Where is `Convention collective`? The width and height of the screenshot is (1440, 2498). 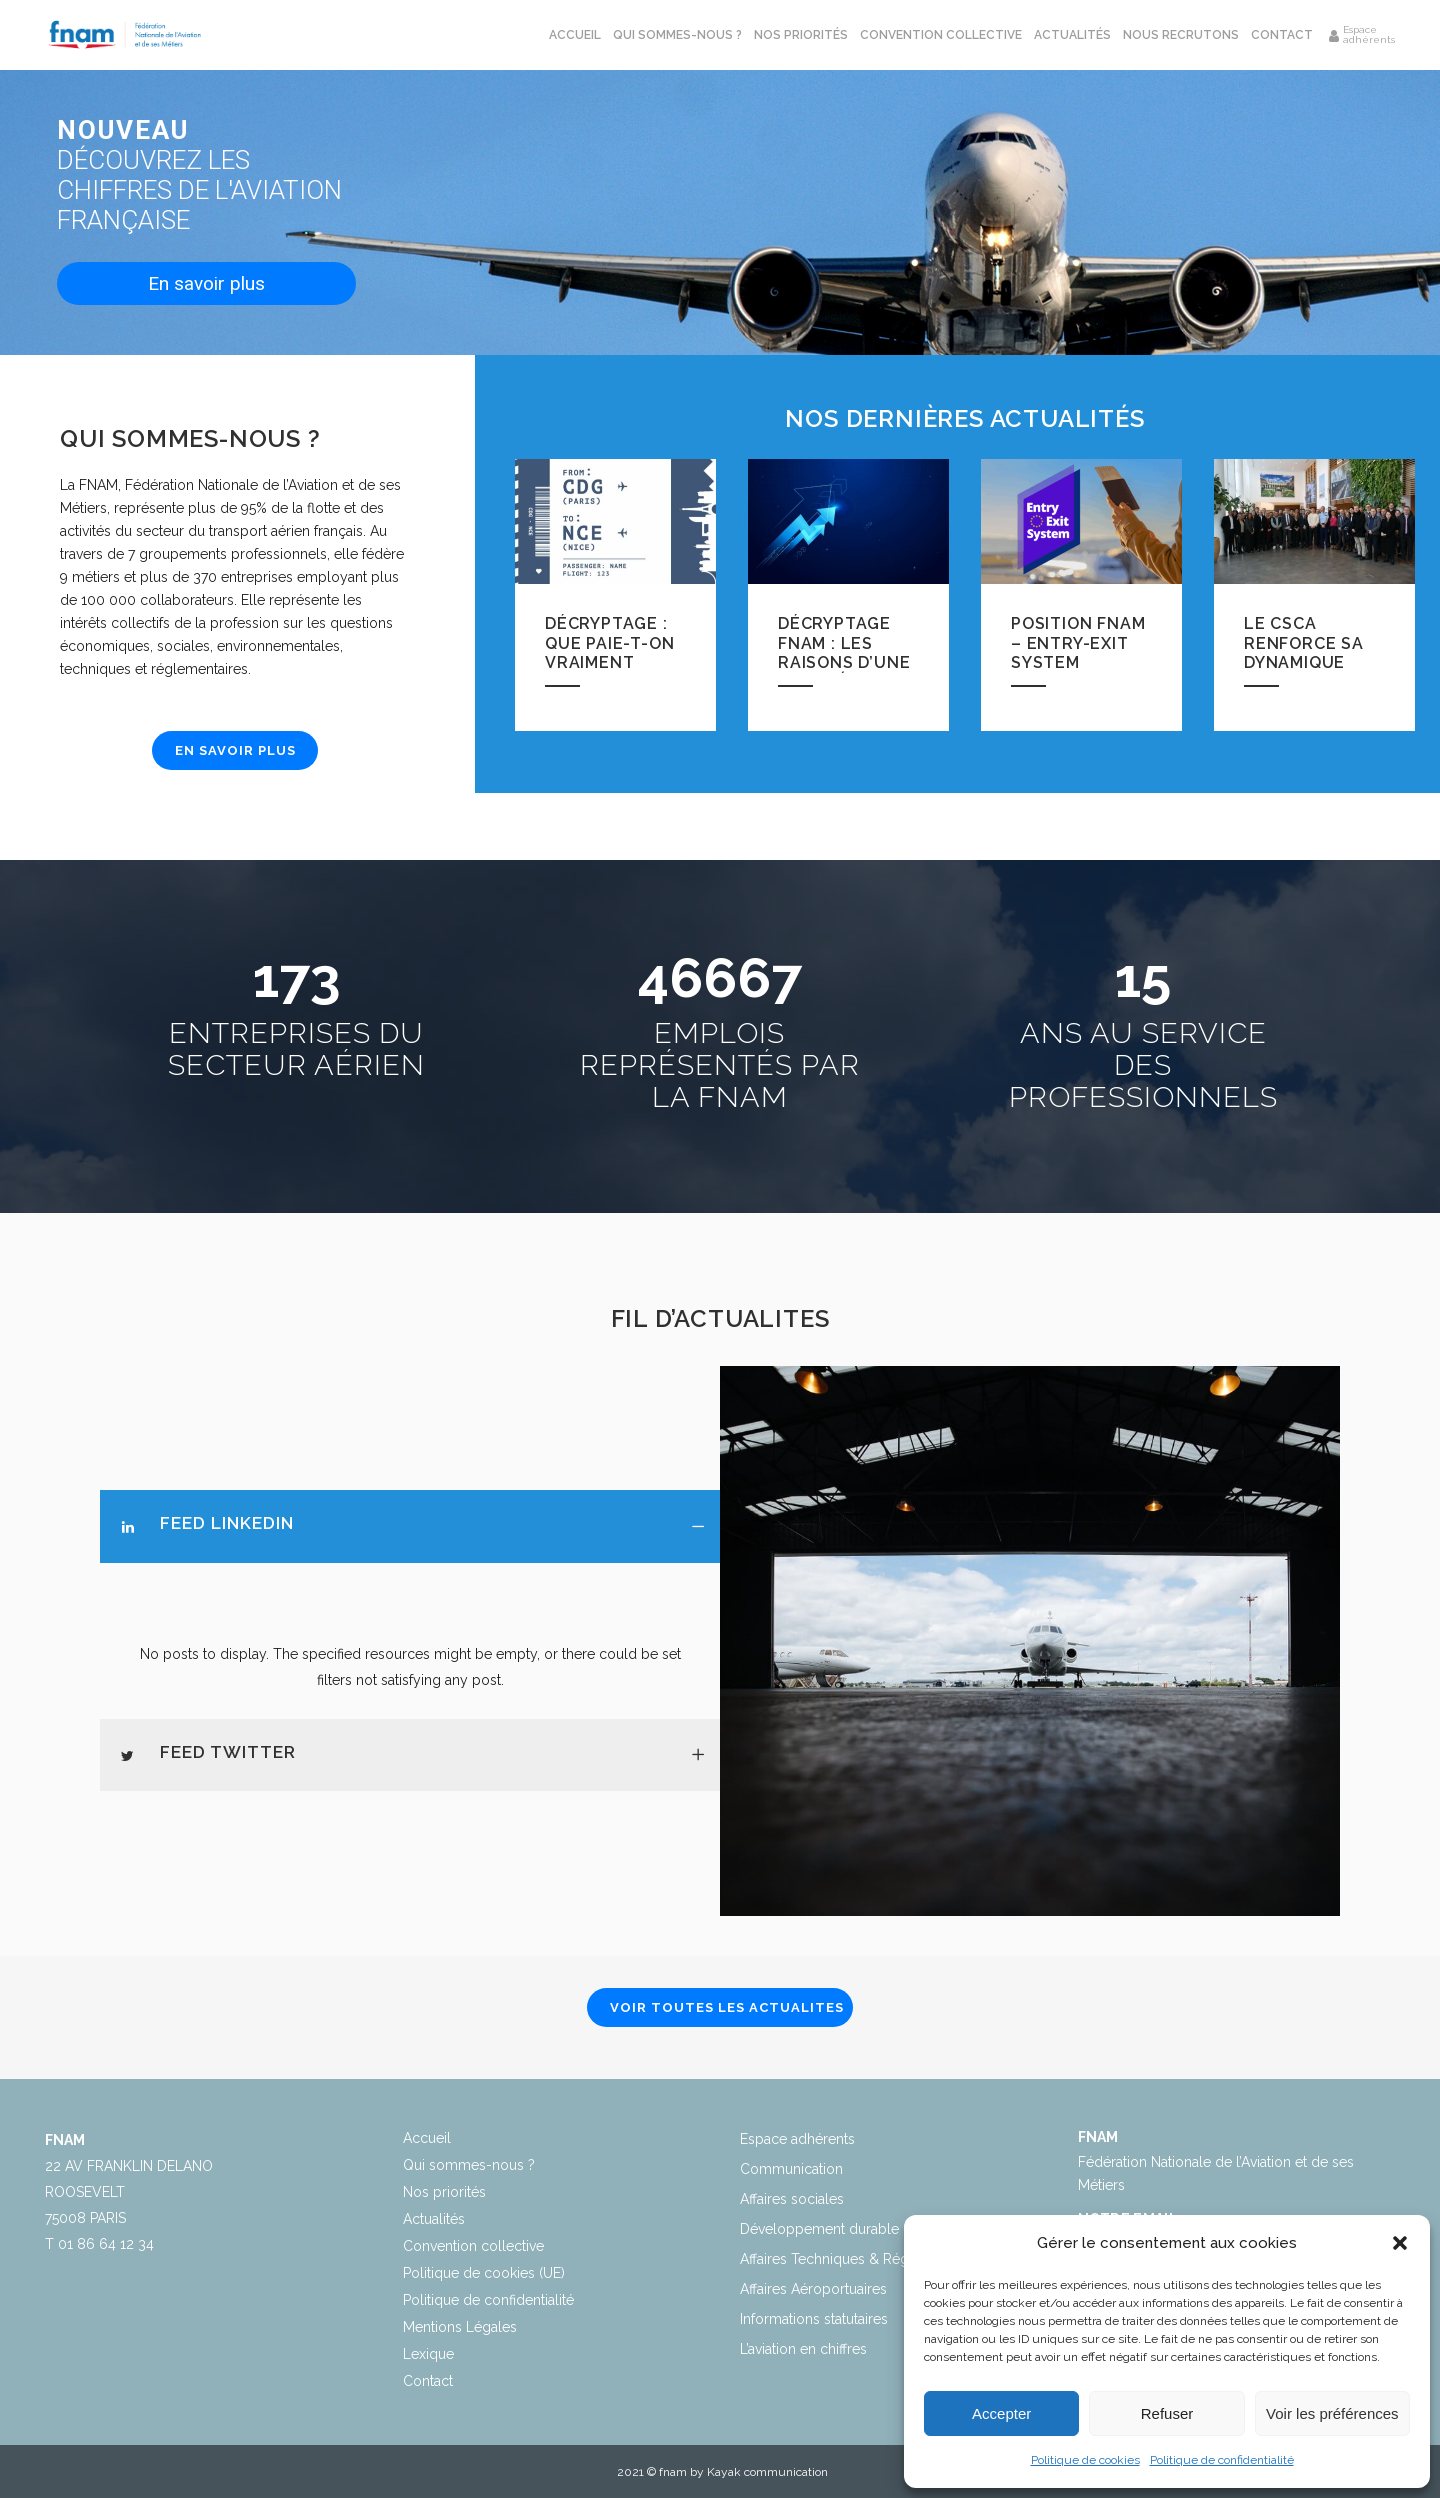 Convention collective is located at coordinates (473, 2246).